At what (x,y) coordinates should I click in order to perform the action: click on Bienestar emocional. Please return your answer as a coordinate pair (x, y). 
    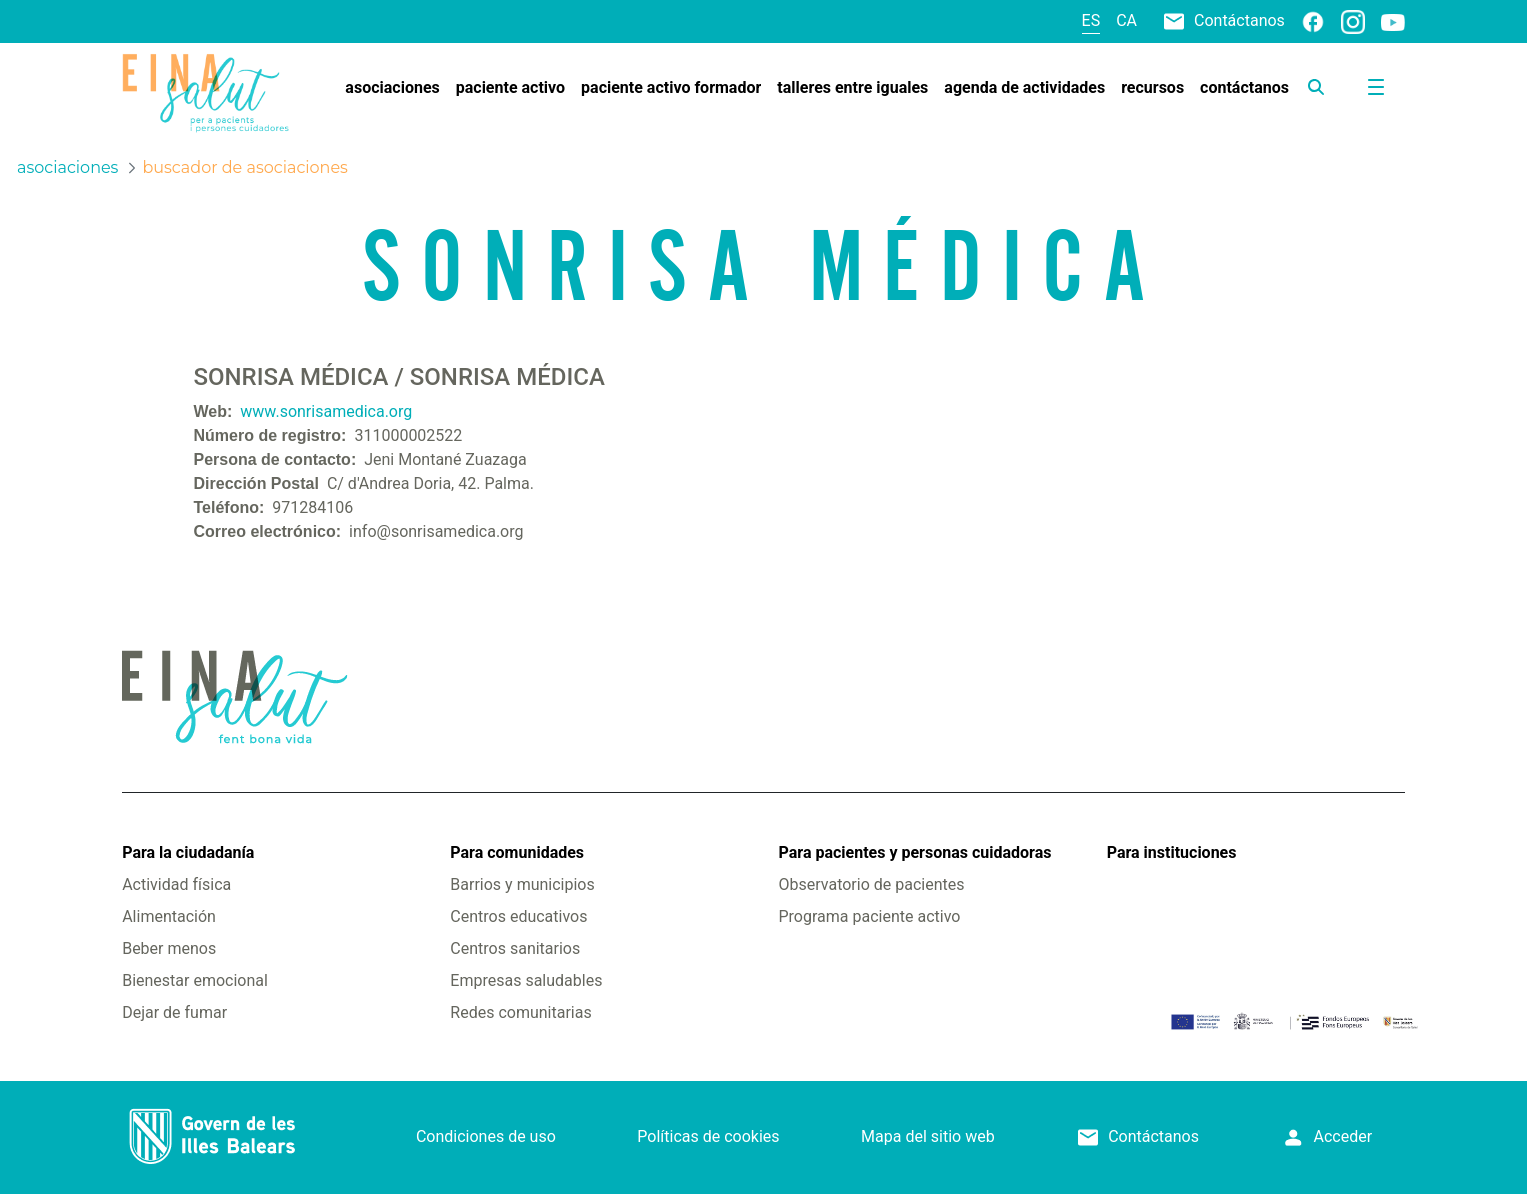
    Looking at the image, I should click on (195, 980).